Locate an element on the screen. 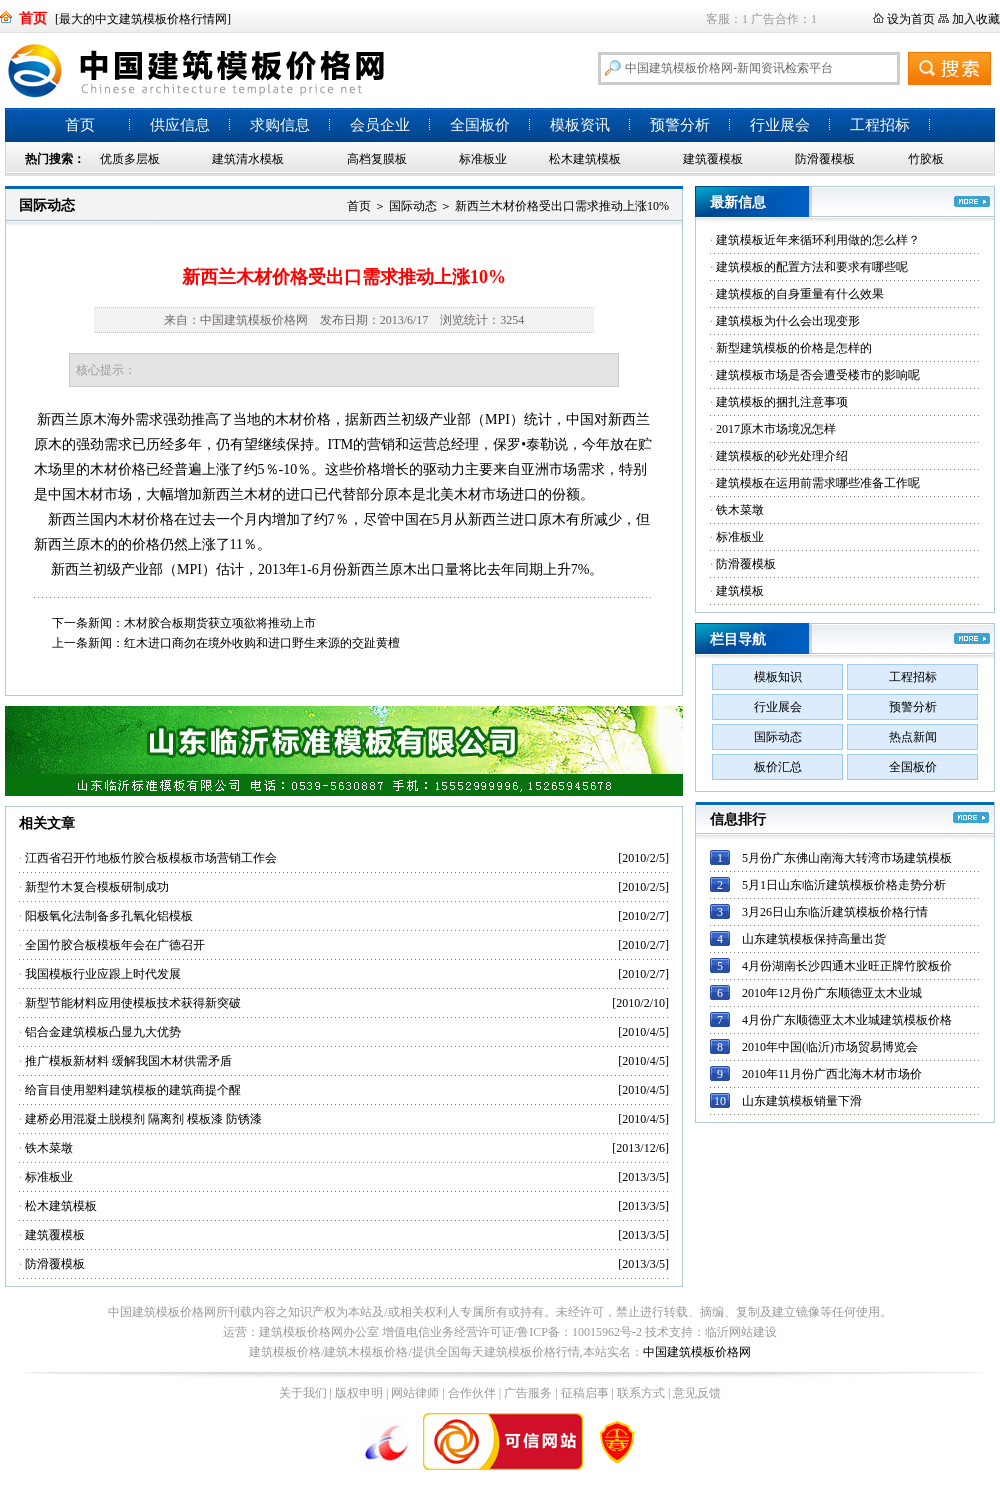 The width and height of the screenshot is (1000, 1490). 求购信息 is located at coordinates (280, 125).